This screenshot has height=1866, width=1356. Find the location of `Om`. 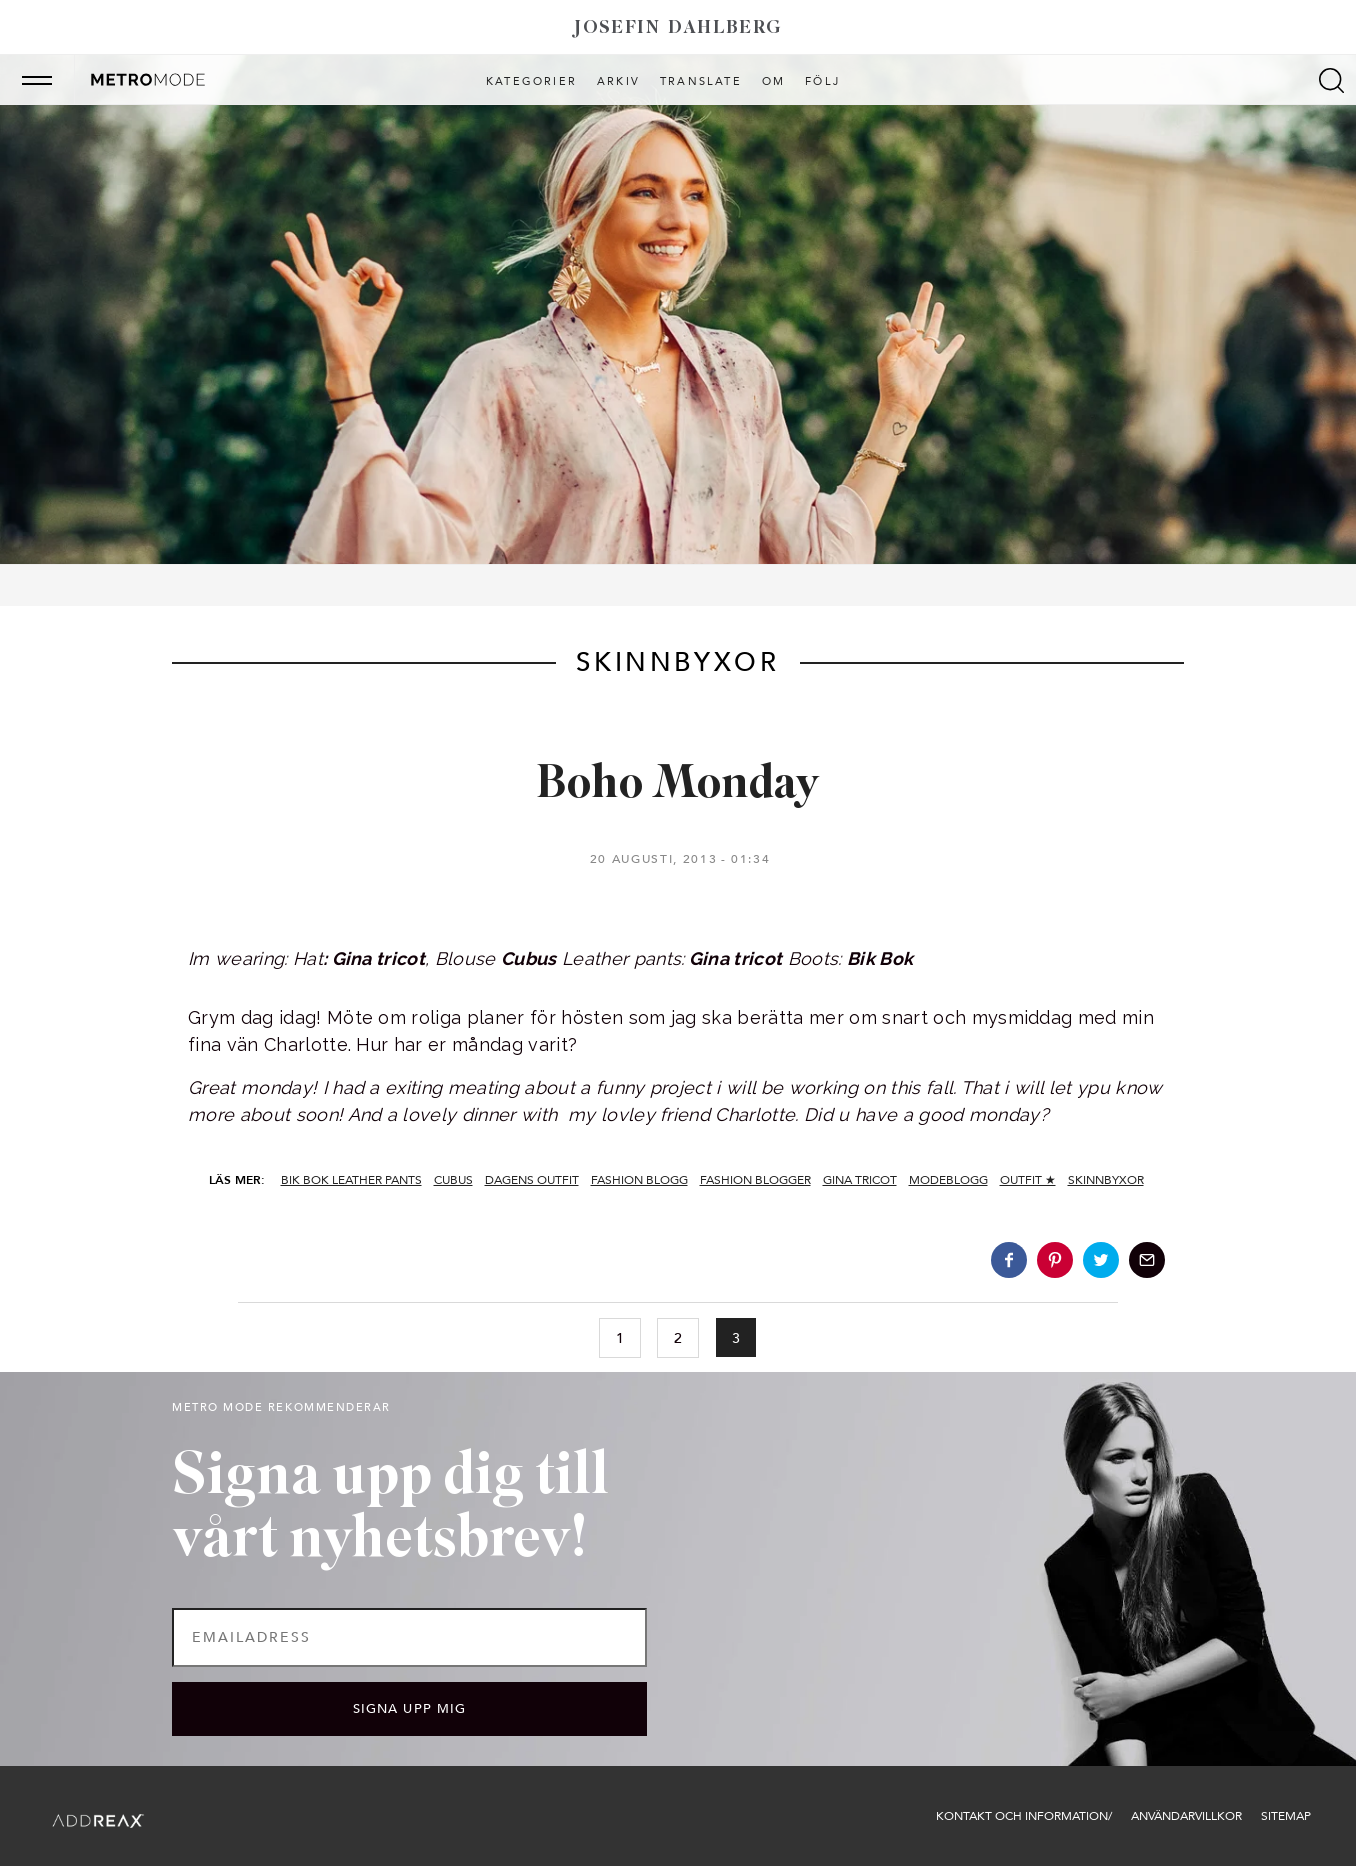

Om is located at coordinates (773, 82).